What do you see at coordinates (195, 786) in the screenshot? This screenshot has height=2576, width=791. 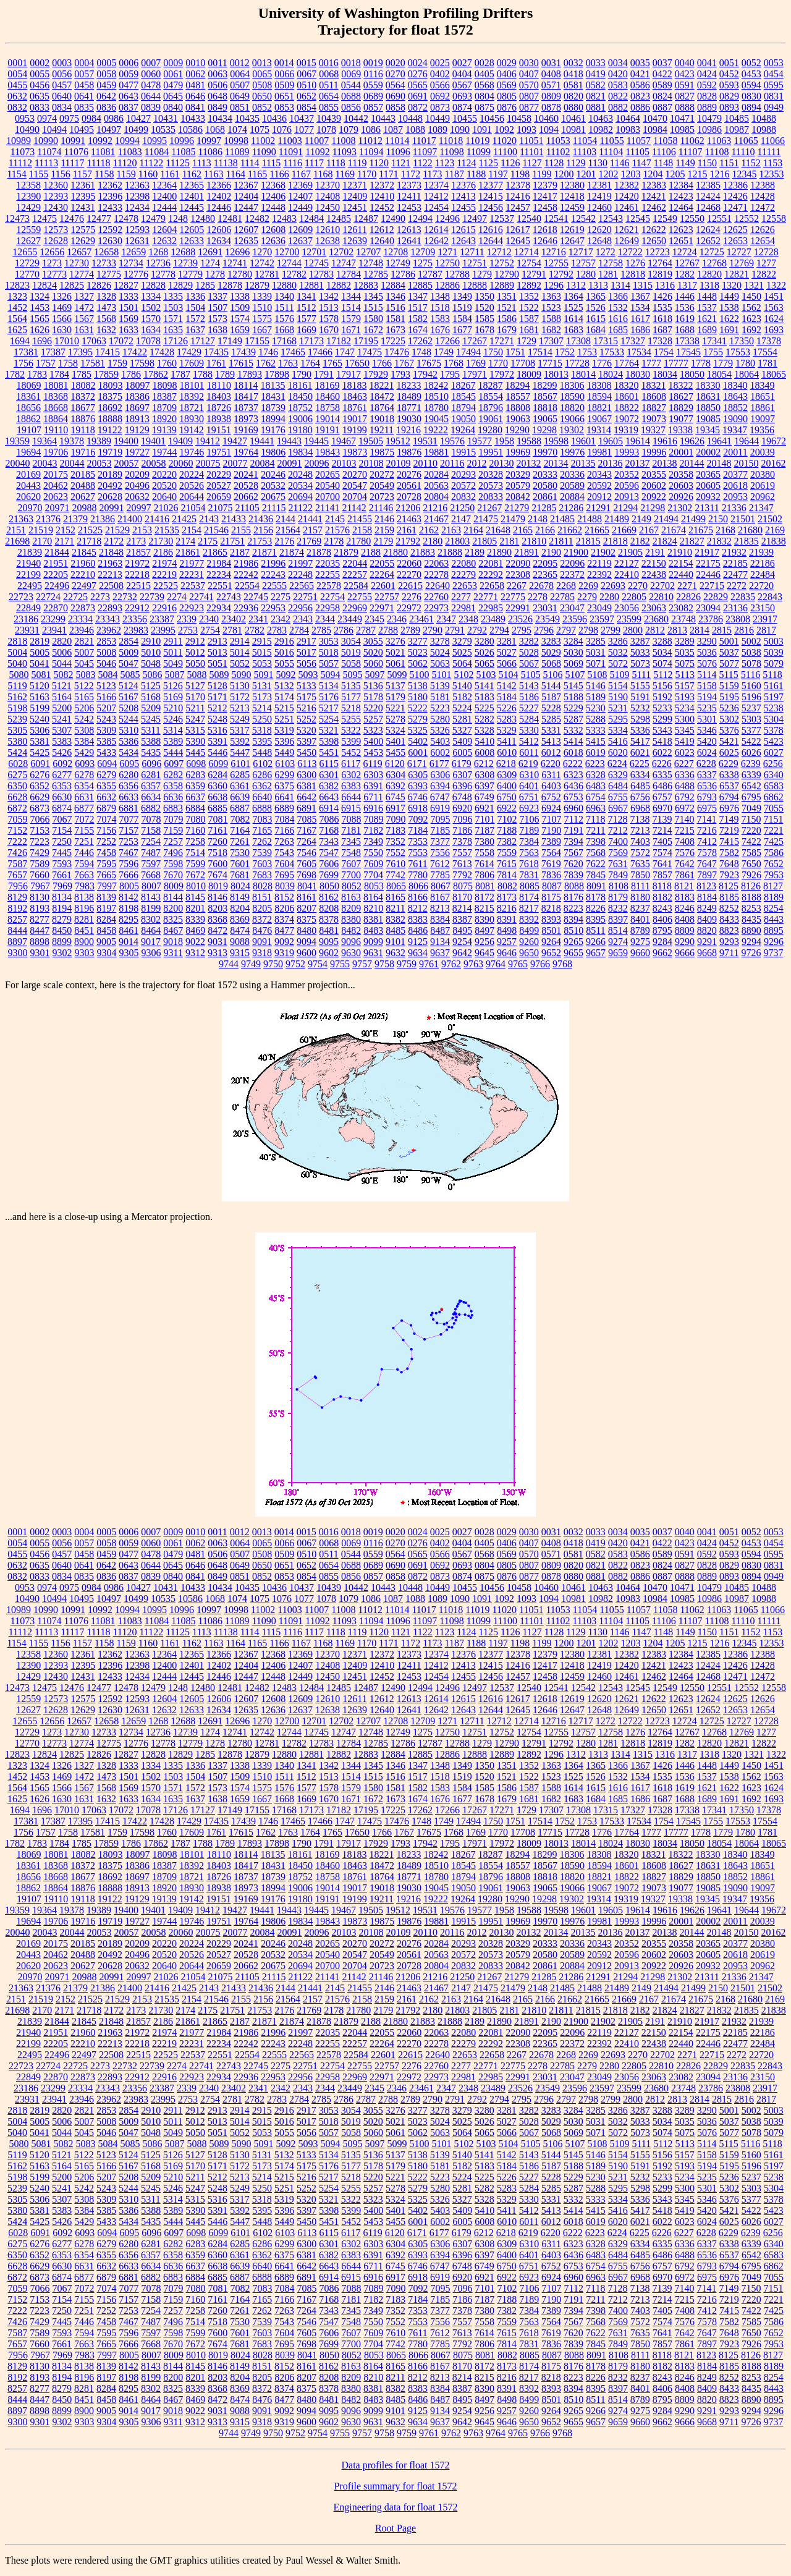 I see `6359` at bounding box center [195, 786].